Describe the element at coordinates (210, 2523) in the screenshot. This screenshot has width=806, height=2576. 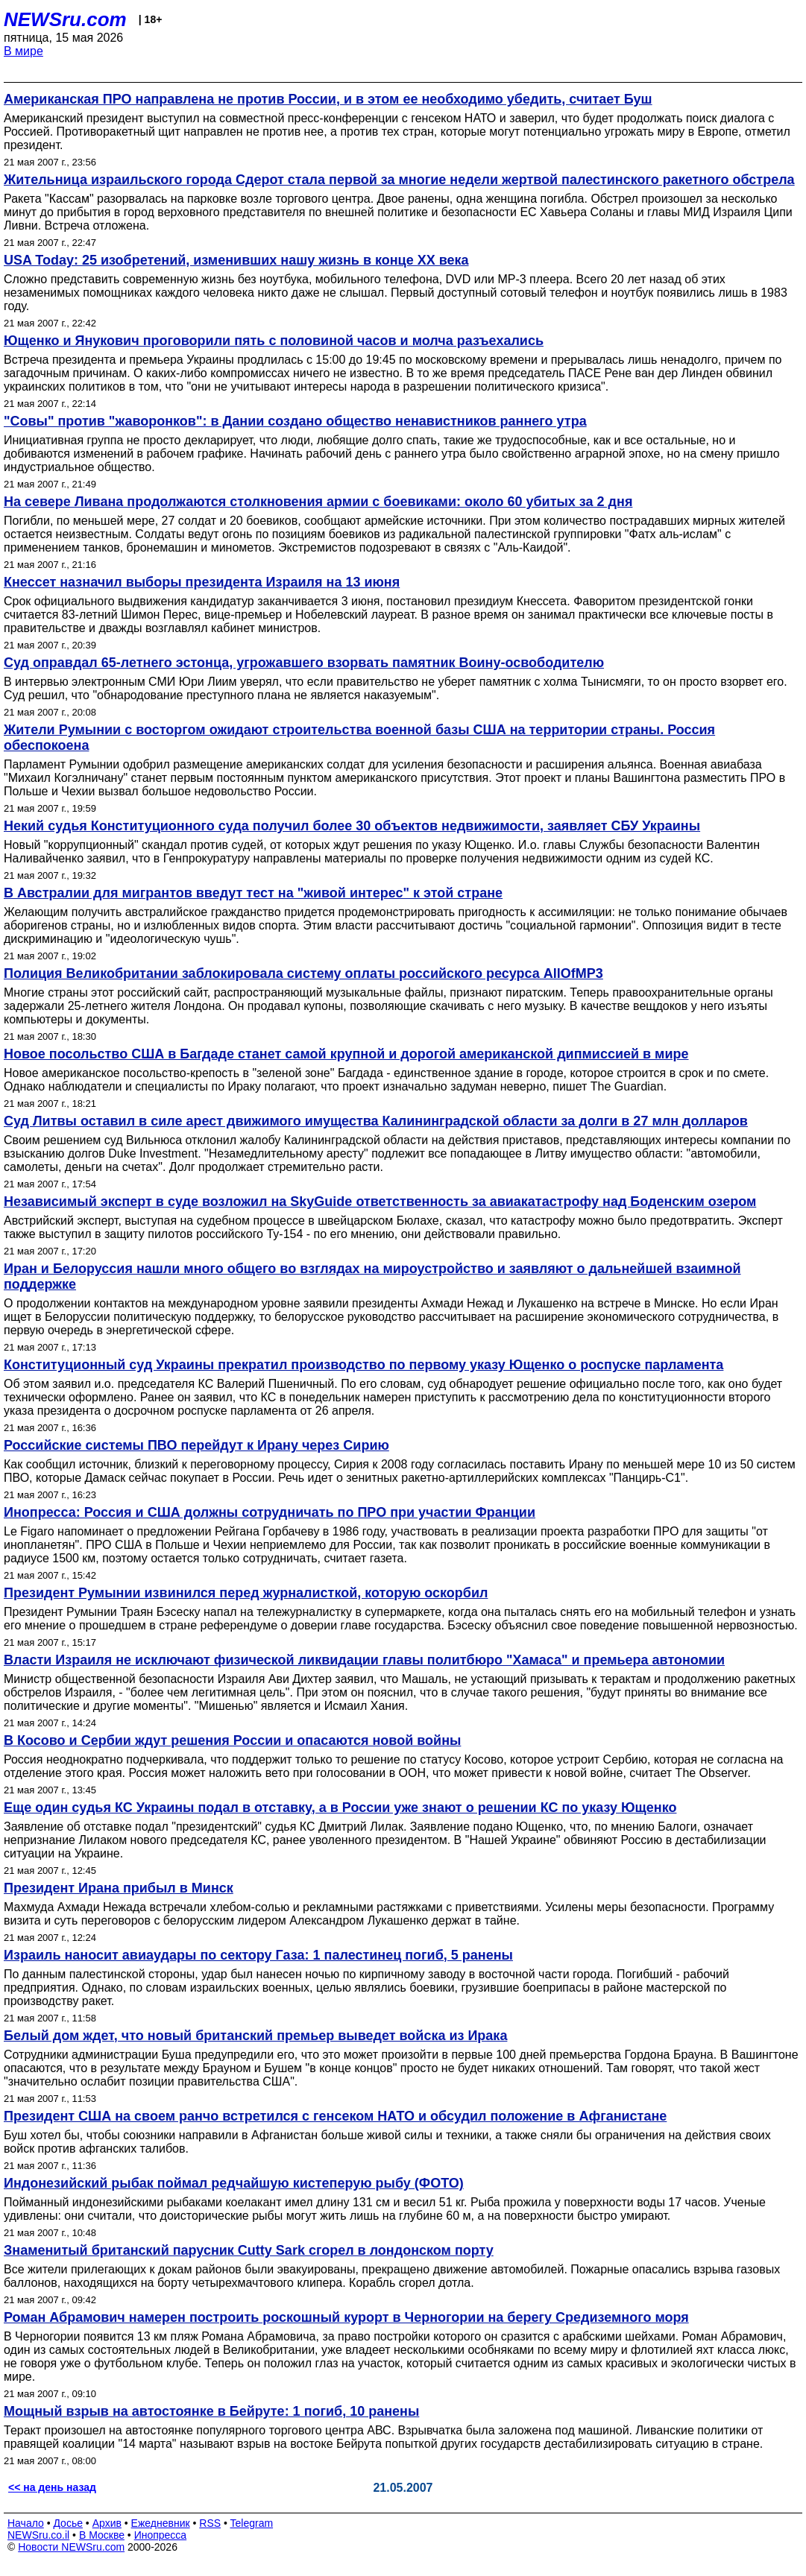
I see `RSS` at that location.